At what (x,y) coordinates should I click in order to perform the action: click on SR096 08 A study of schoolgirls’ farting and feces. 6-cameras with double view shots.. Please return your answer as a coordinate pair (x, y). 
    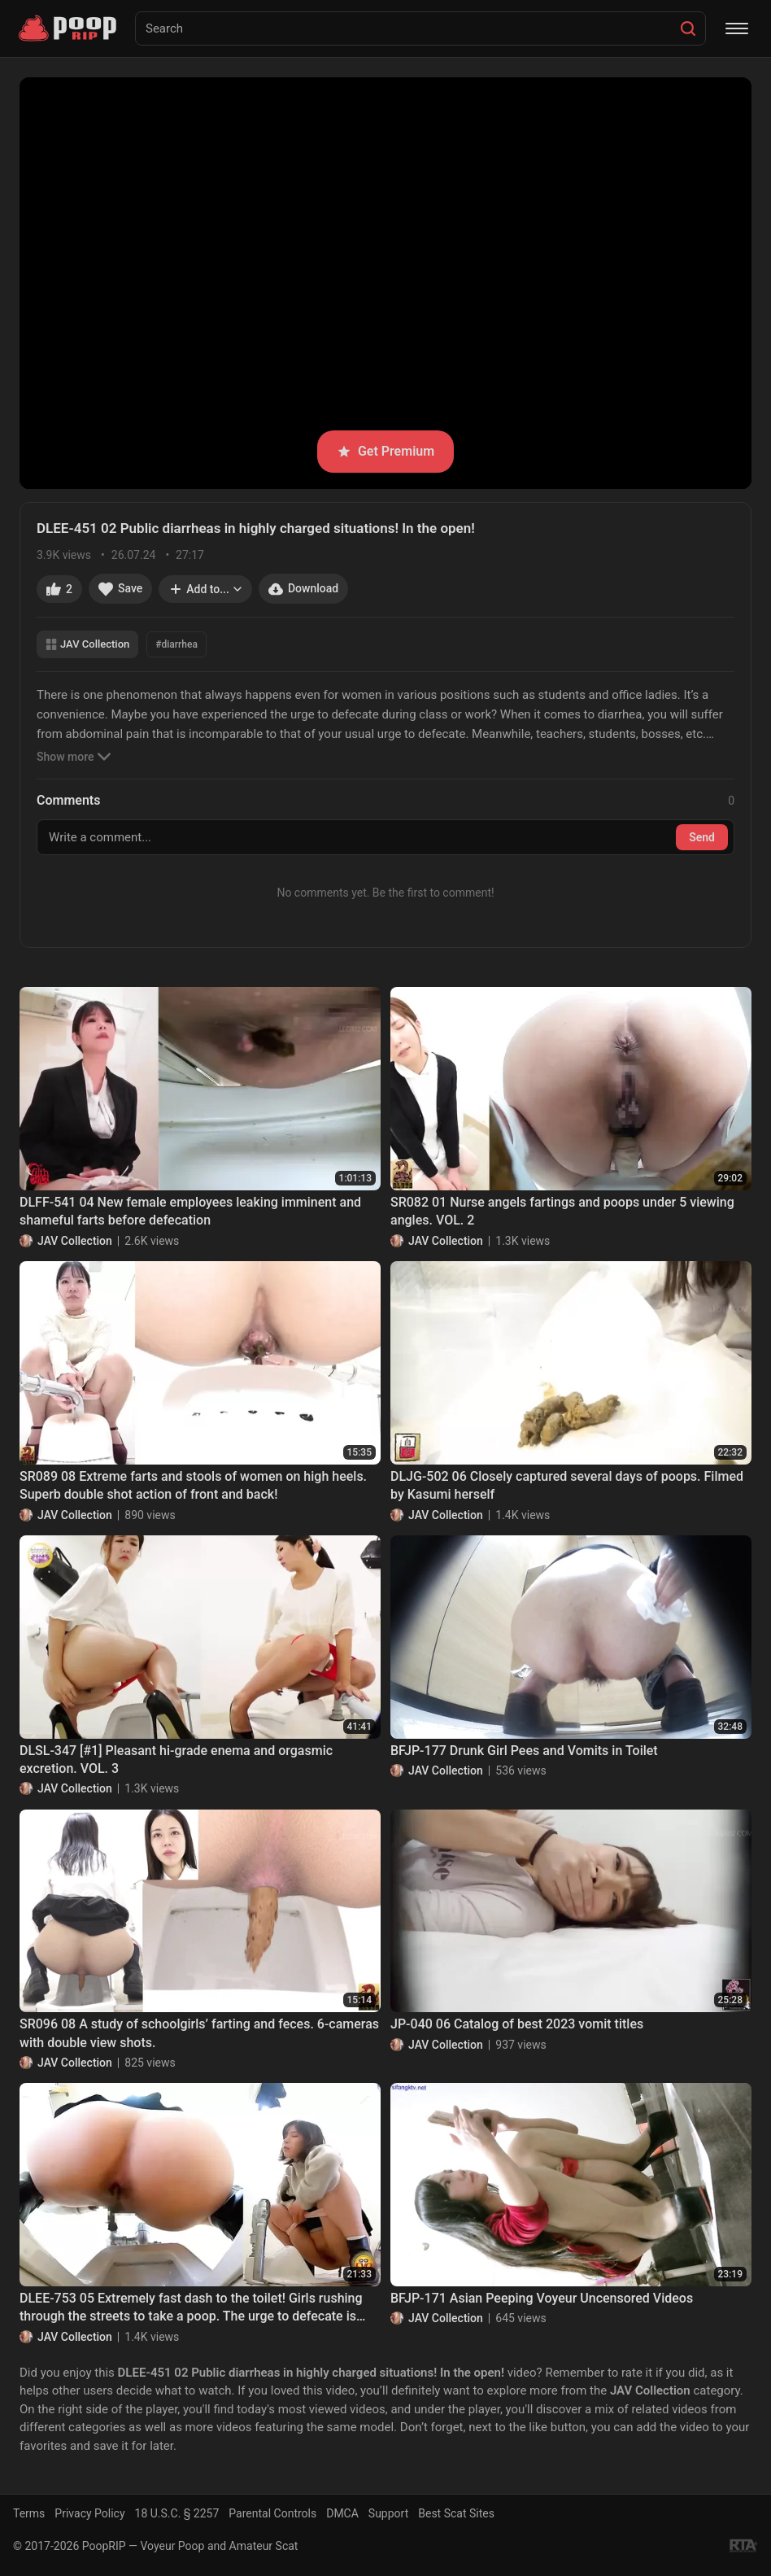
    Looking at the image, I should click on (199, 2033).